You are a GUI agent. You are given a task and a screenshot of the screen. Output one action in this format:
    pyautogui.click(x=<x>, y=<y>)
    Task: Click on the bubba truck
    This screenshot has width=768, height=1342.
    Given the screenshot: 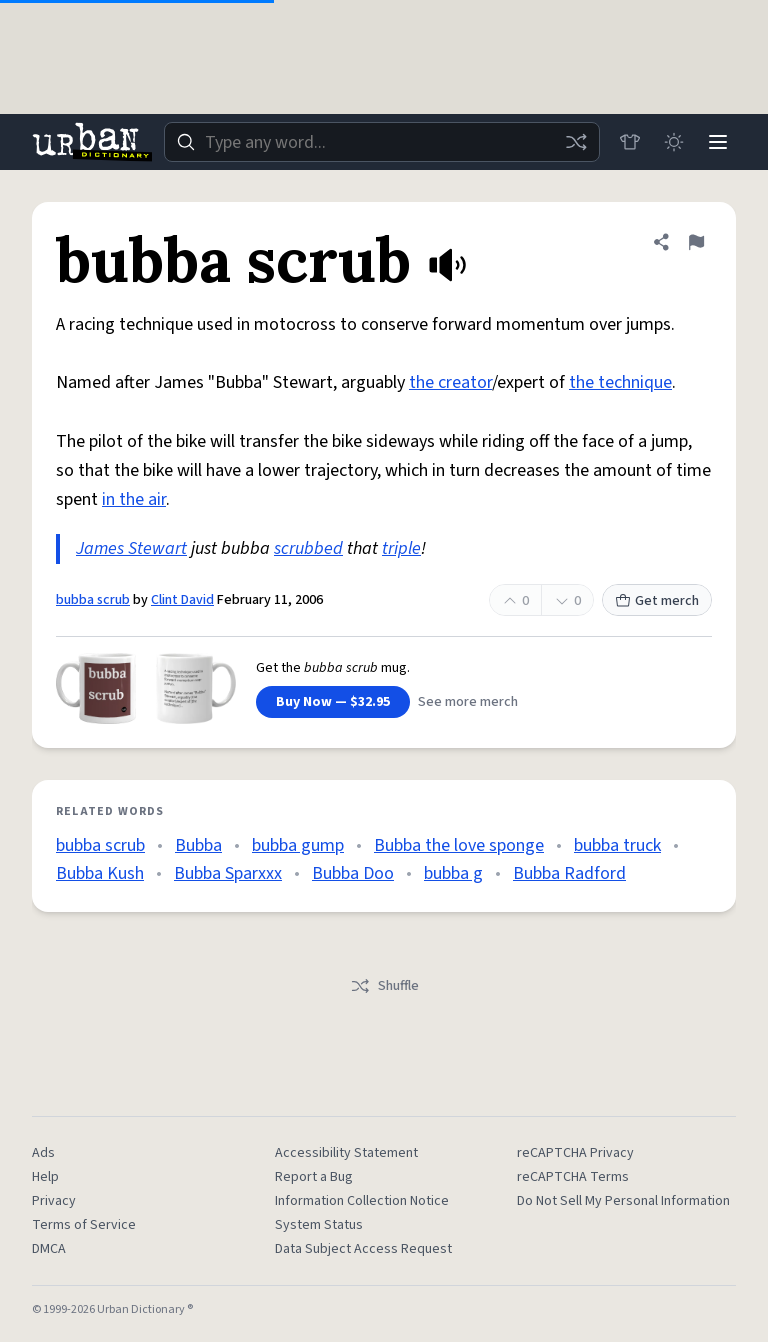 What is the action you would take?
    pyautogui.click(x=617, y=845)
    